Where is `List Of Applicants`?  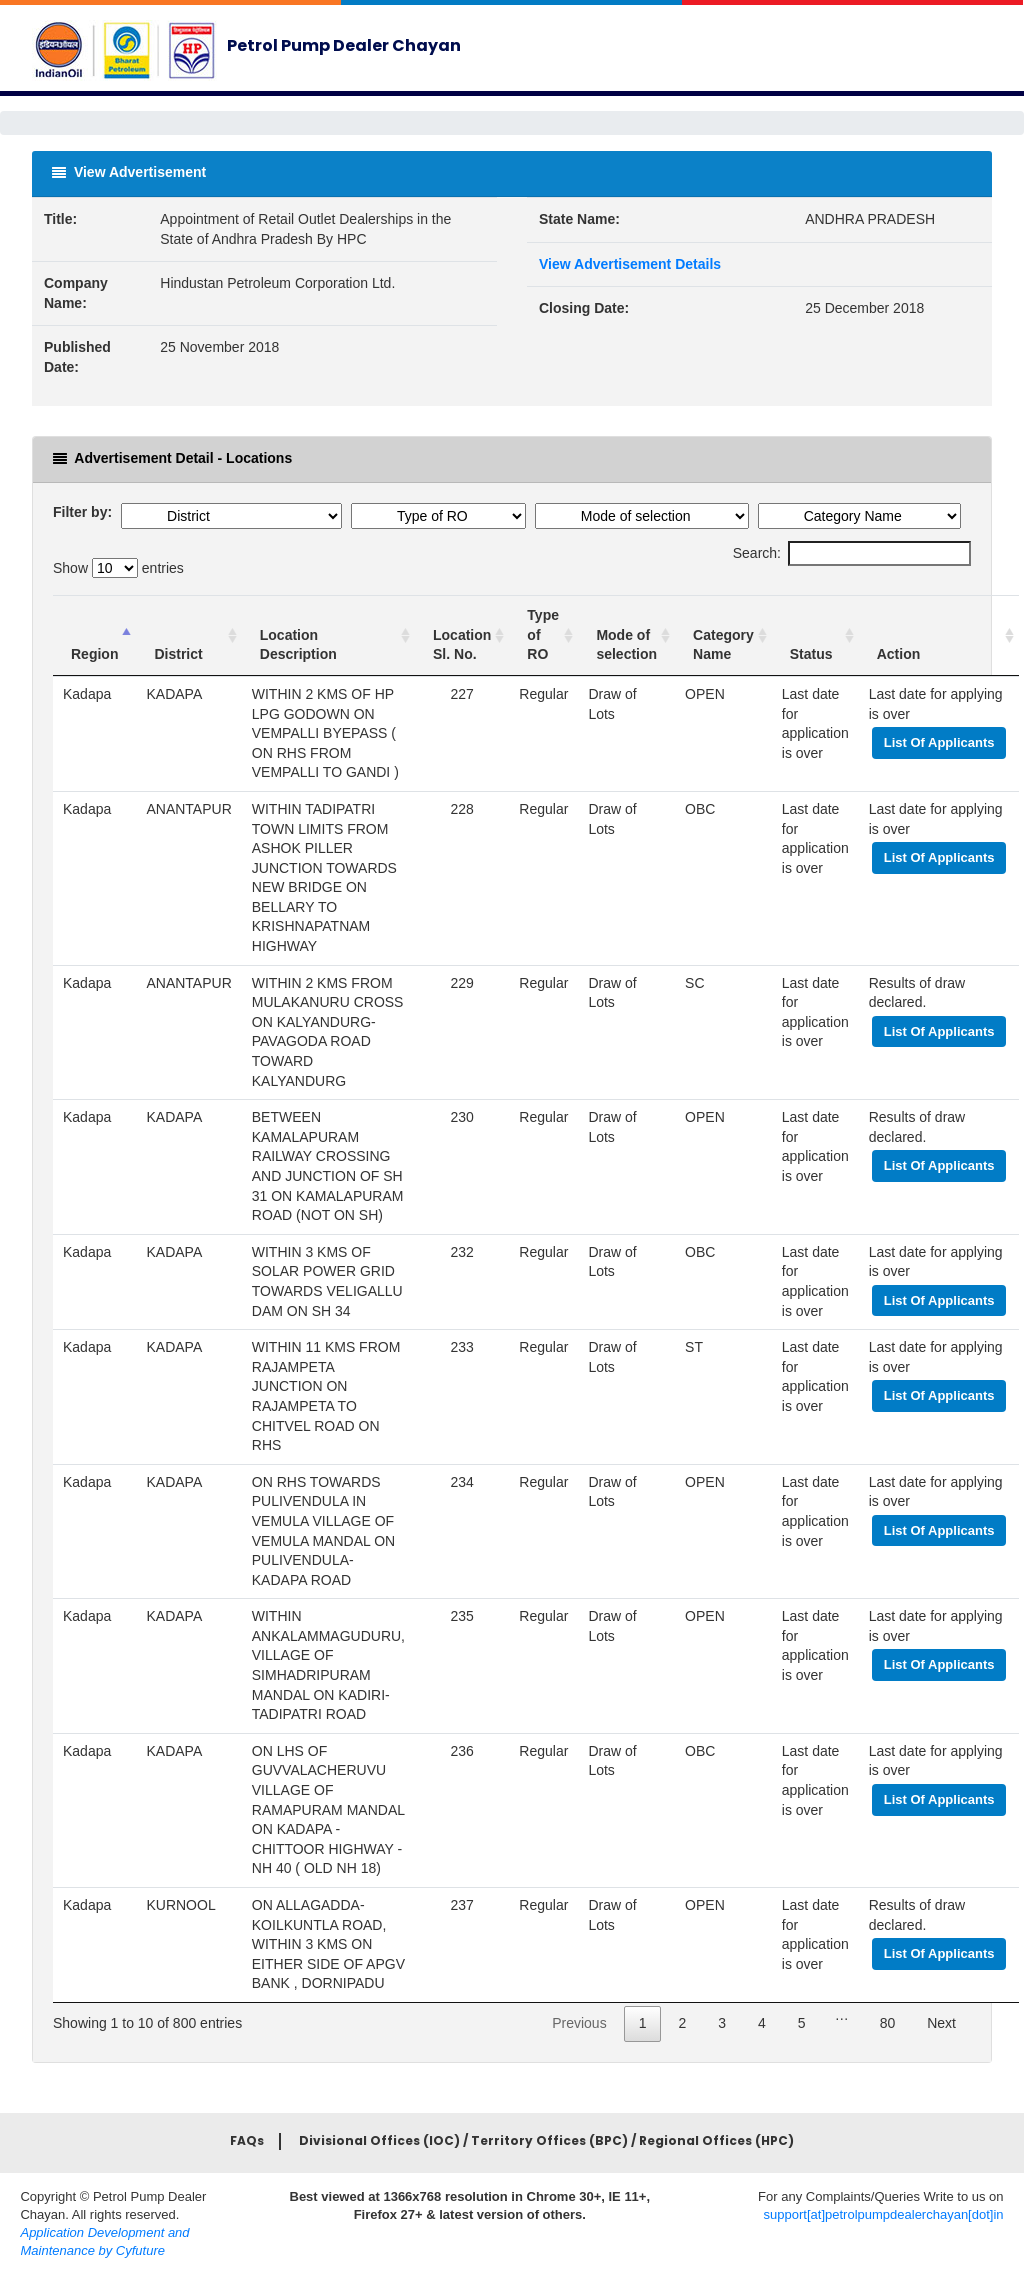 List Of Applicants is located at coordinates (939, 742).